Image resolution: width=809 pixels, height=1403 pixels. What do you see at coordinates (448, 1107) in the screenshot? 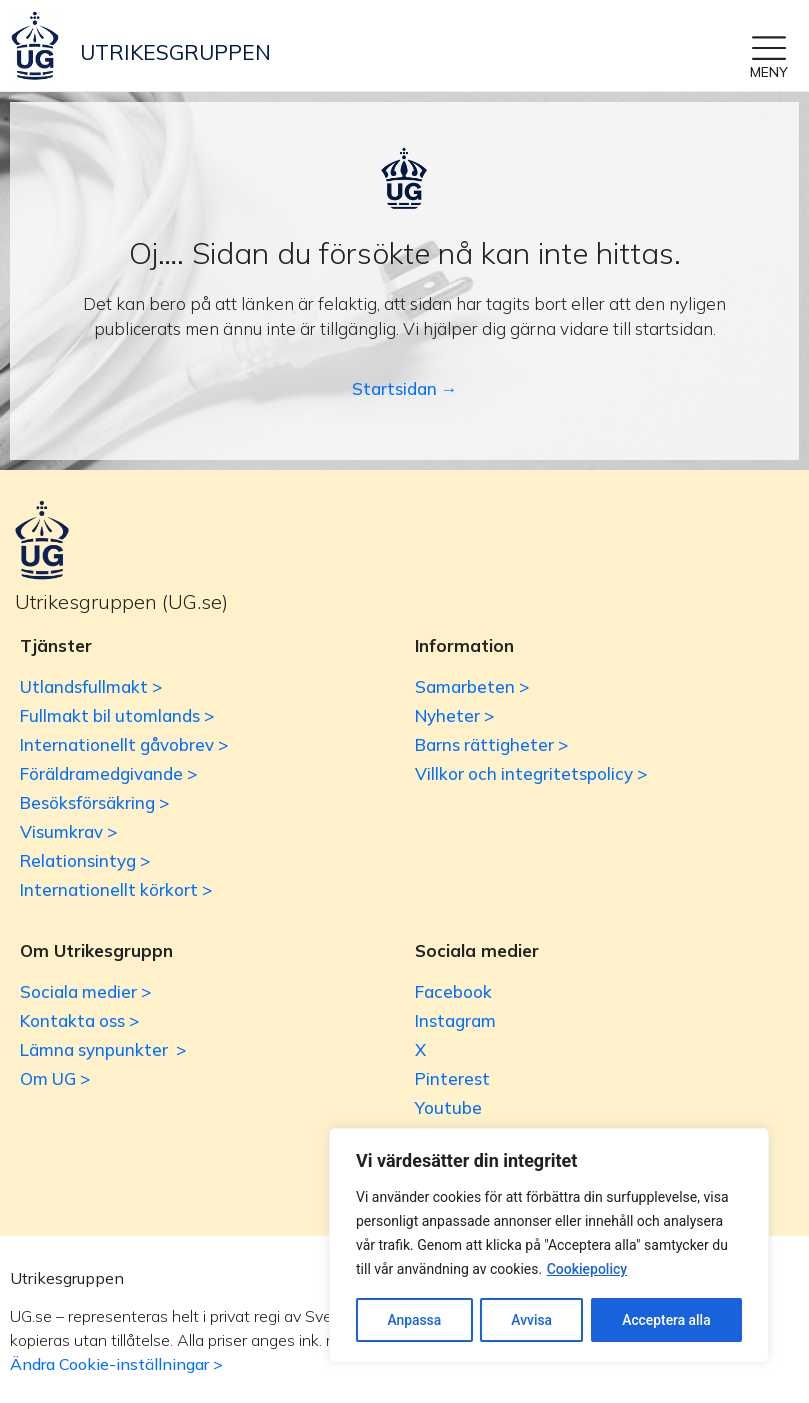
I see `Youtube` at bounding box center [448, 1107].